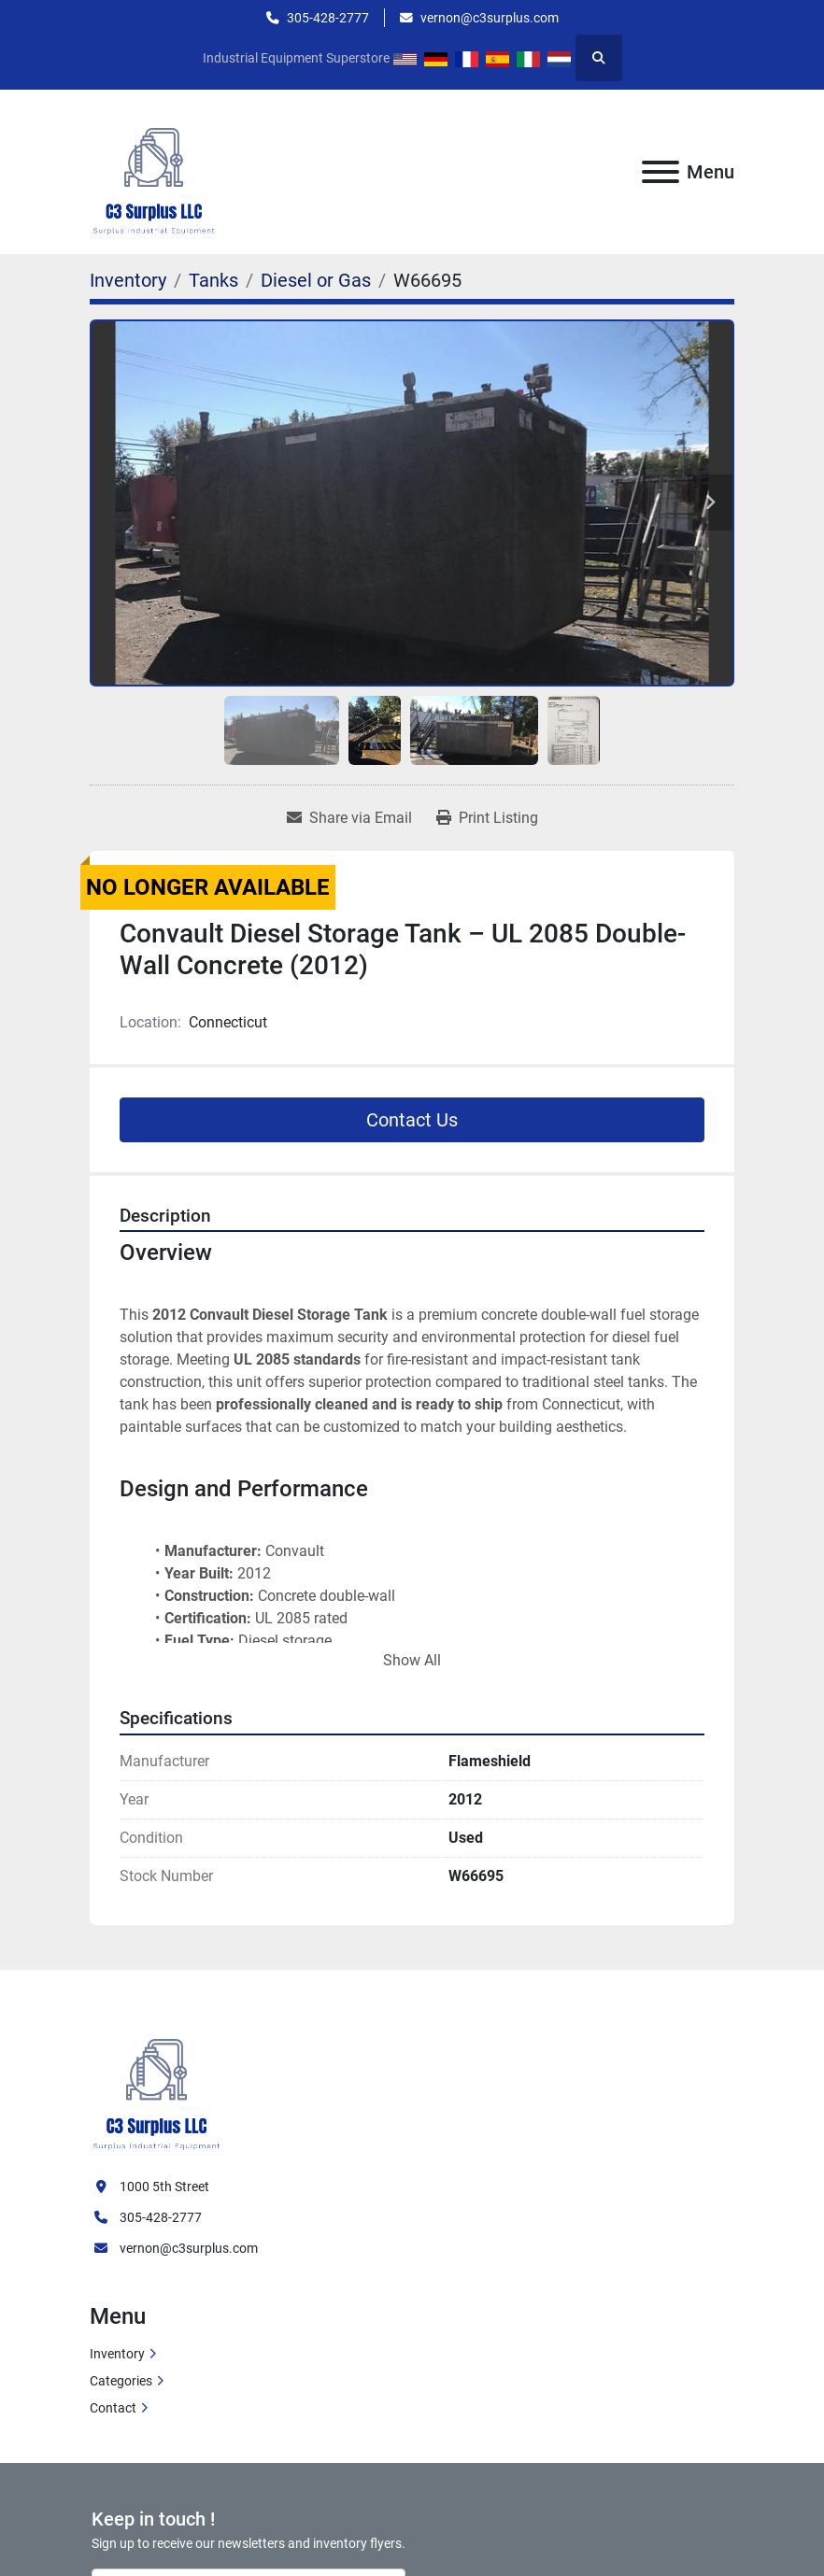  I want to click on Contact Us, so click(412, 1120).